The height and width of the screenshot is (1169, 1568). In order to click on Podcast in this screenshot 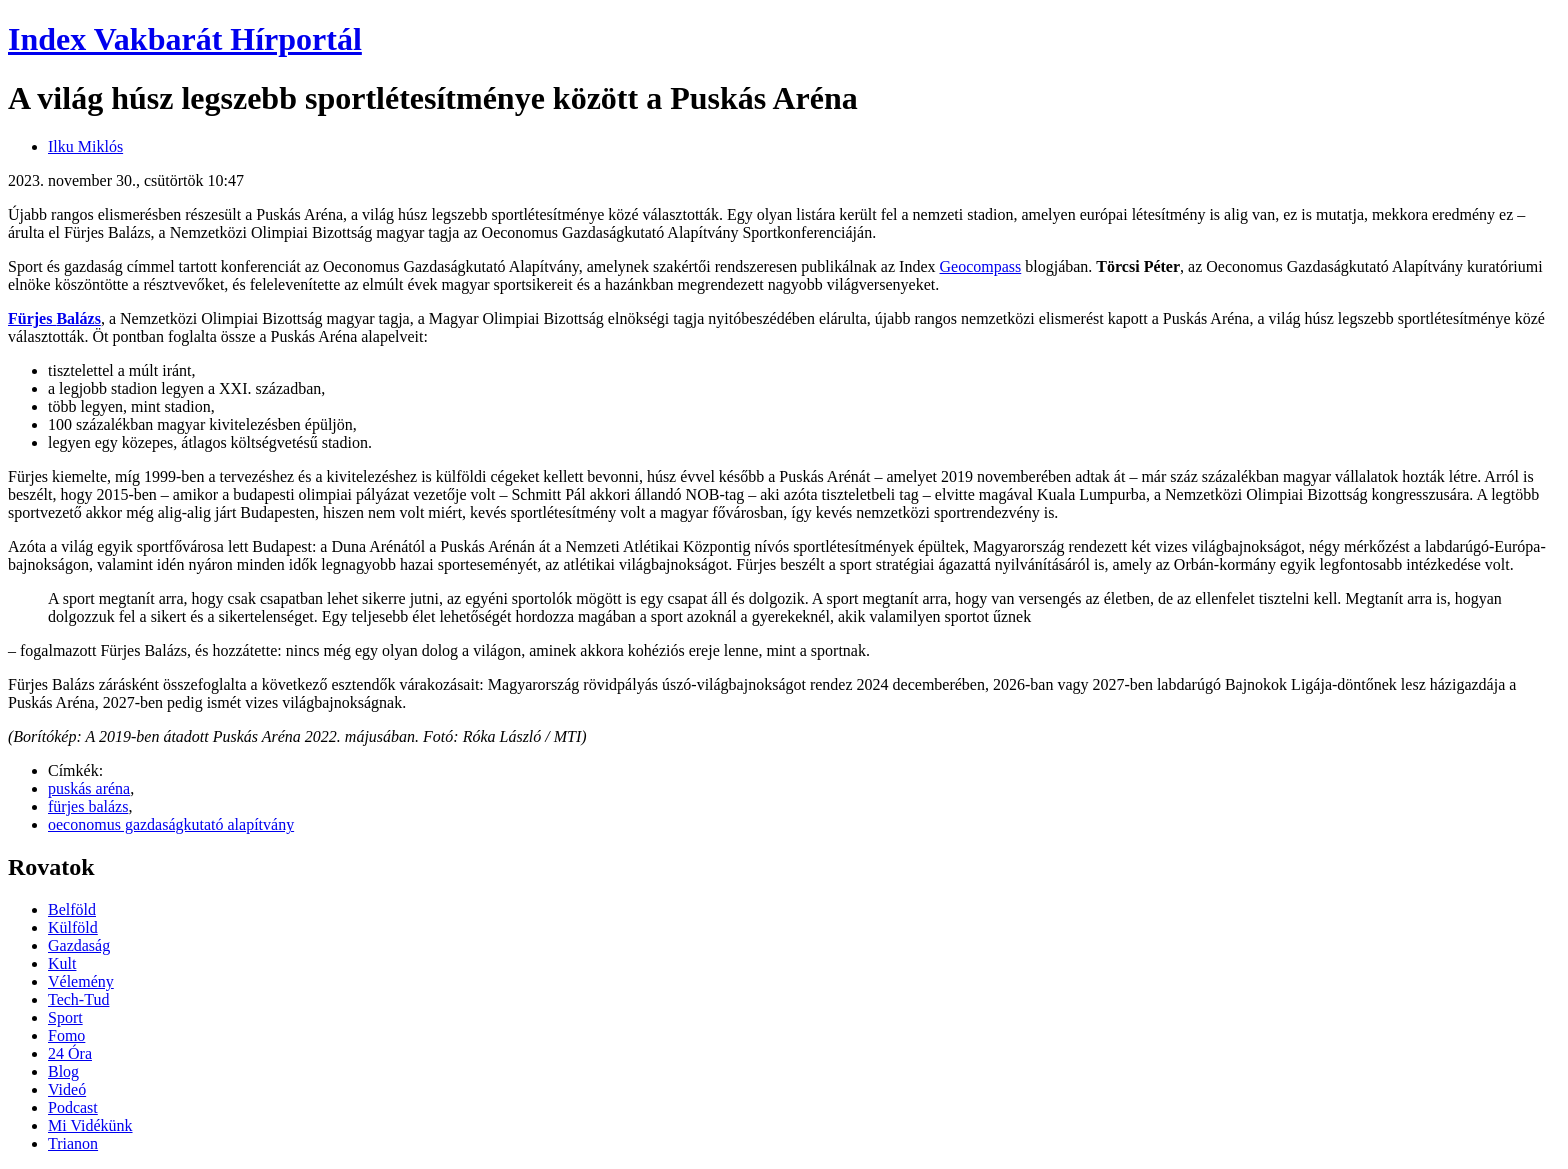, I will do `click(73, 1107)`.